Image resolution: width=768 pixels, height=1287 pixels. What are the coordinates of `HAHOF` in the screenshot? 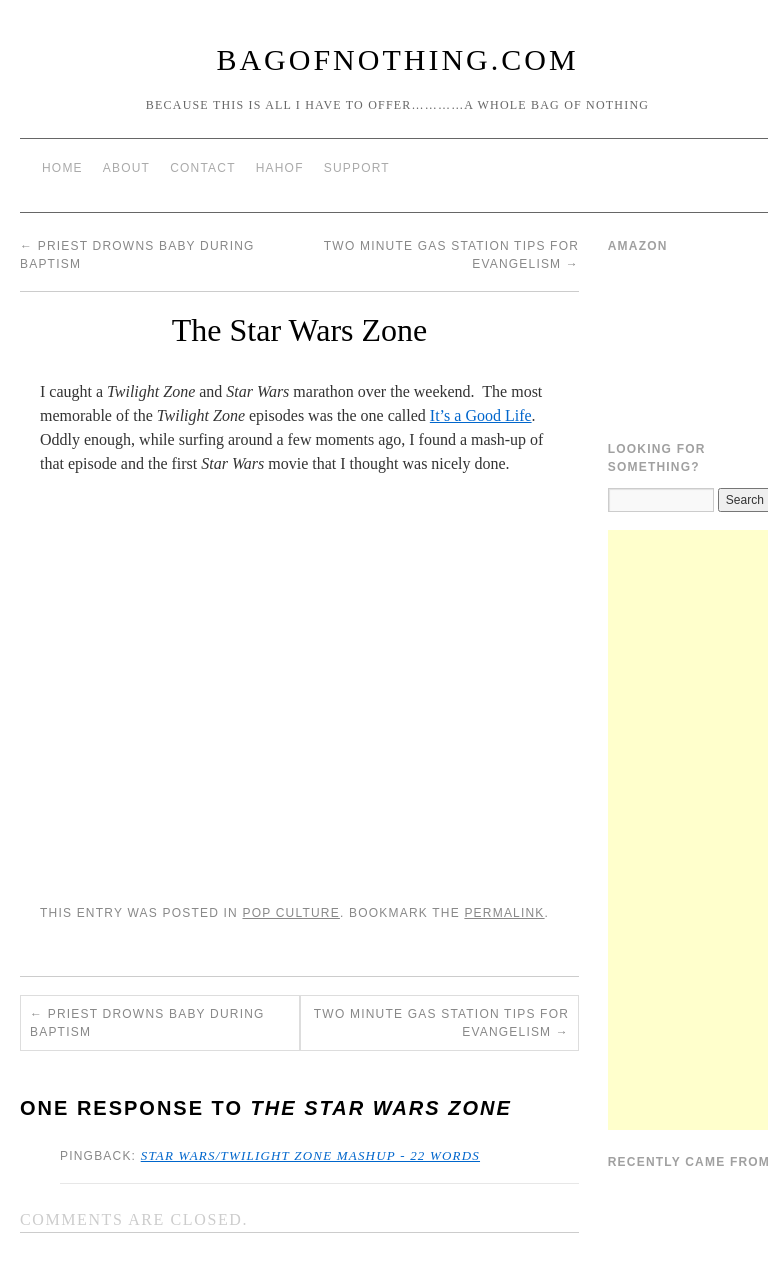 It's located at (280, 168).